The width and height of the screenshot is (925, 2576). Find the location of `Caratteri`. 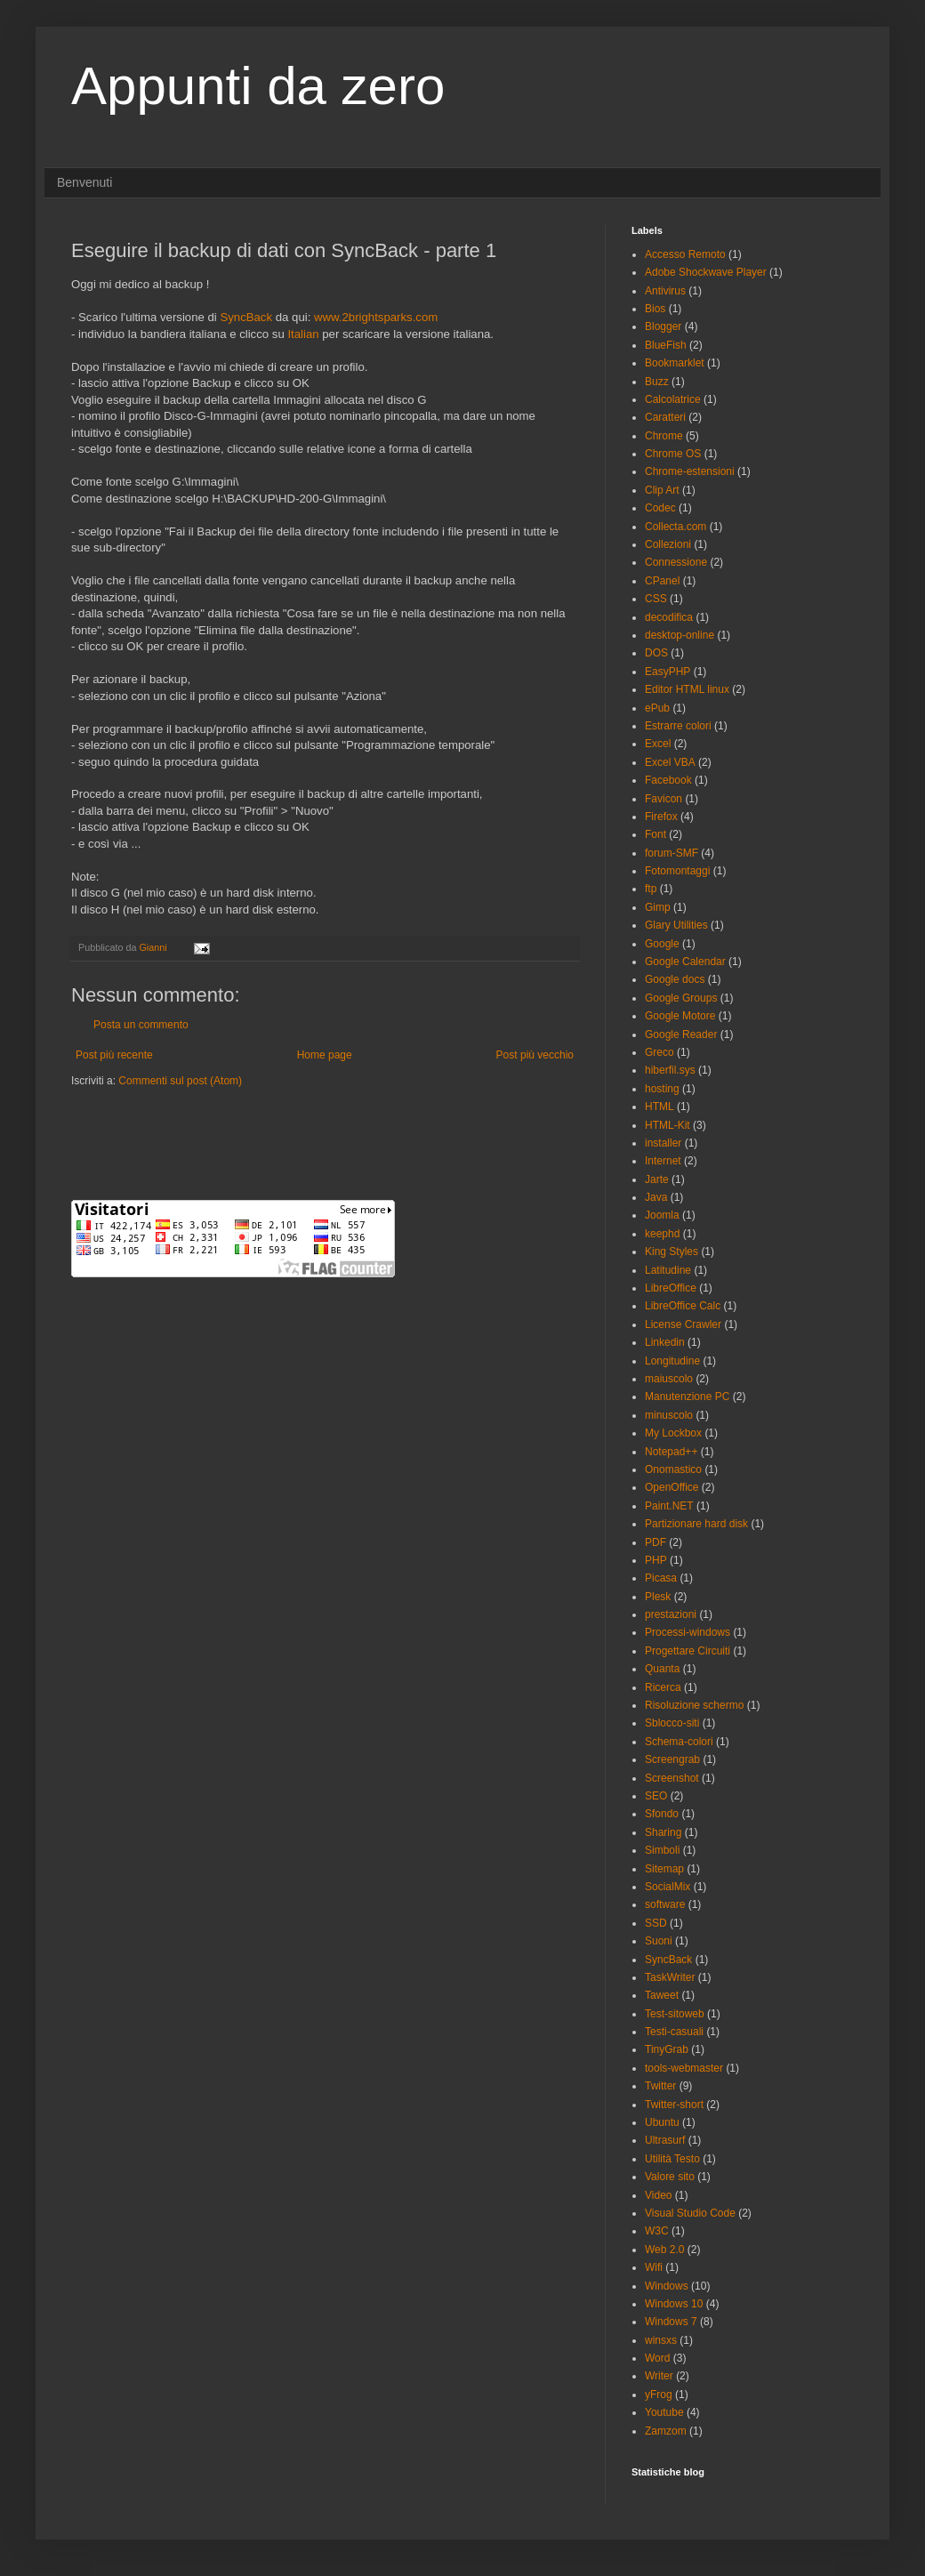

Caratteri is located at coordinates (665, 417).